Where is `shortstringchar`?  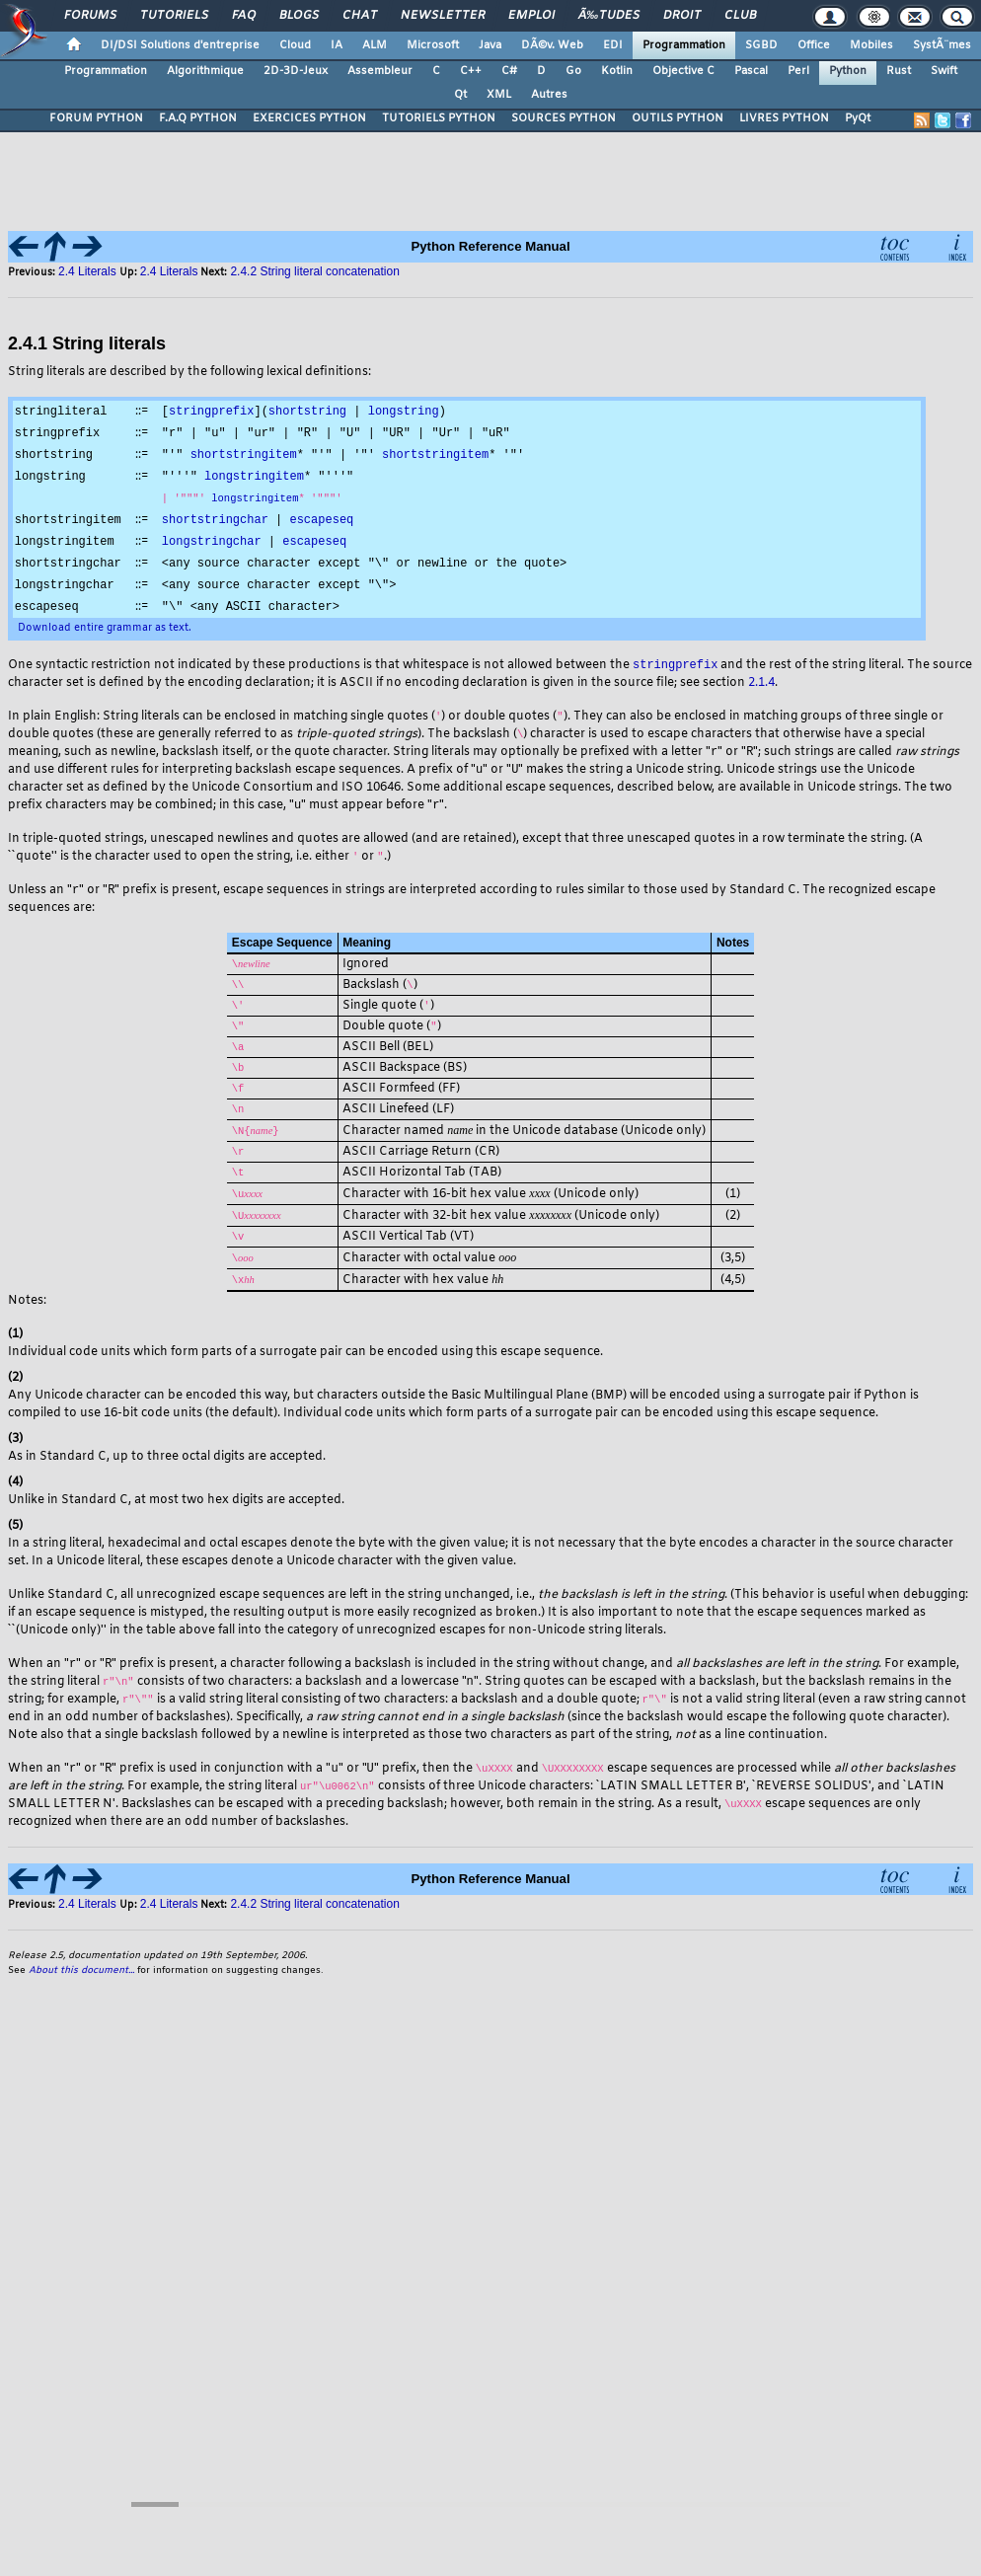 shortstringchar is located at coordinates (215, 523).